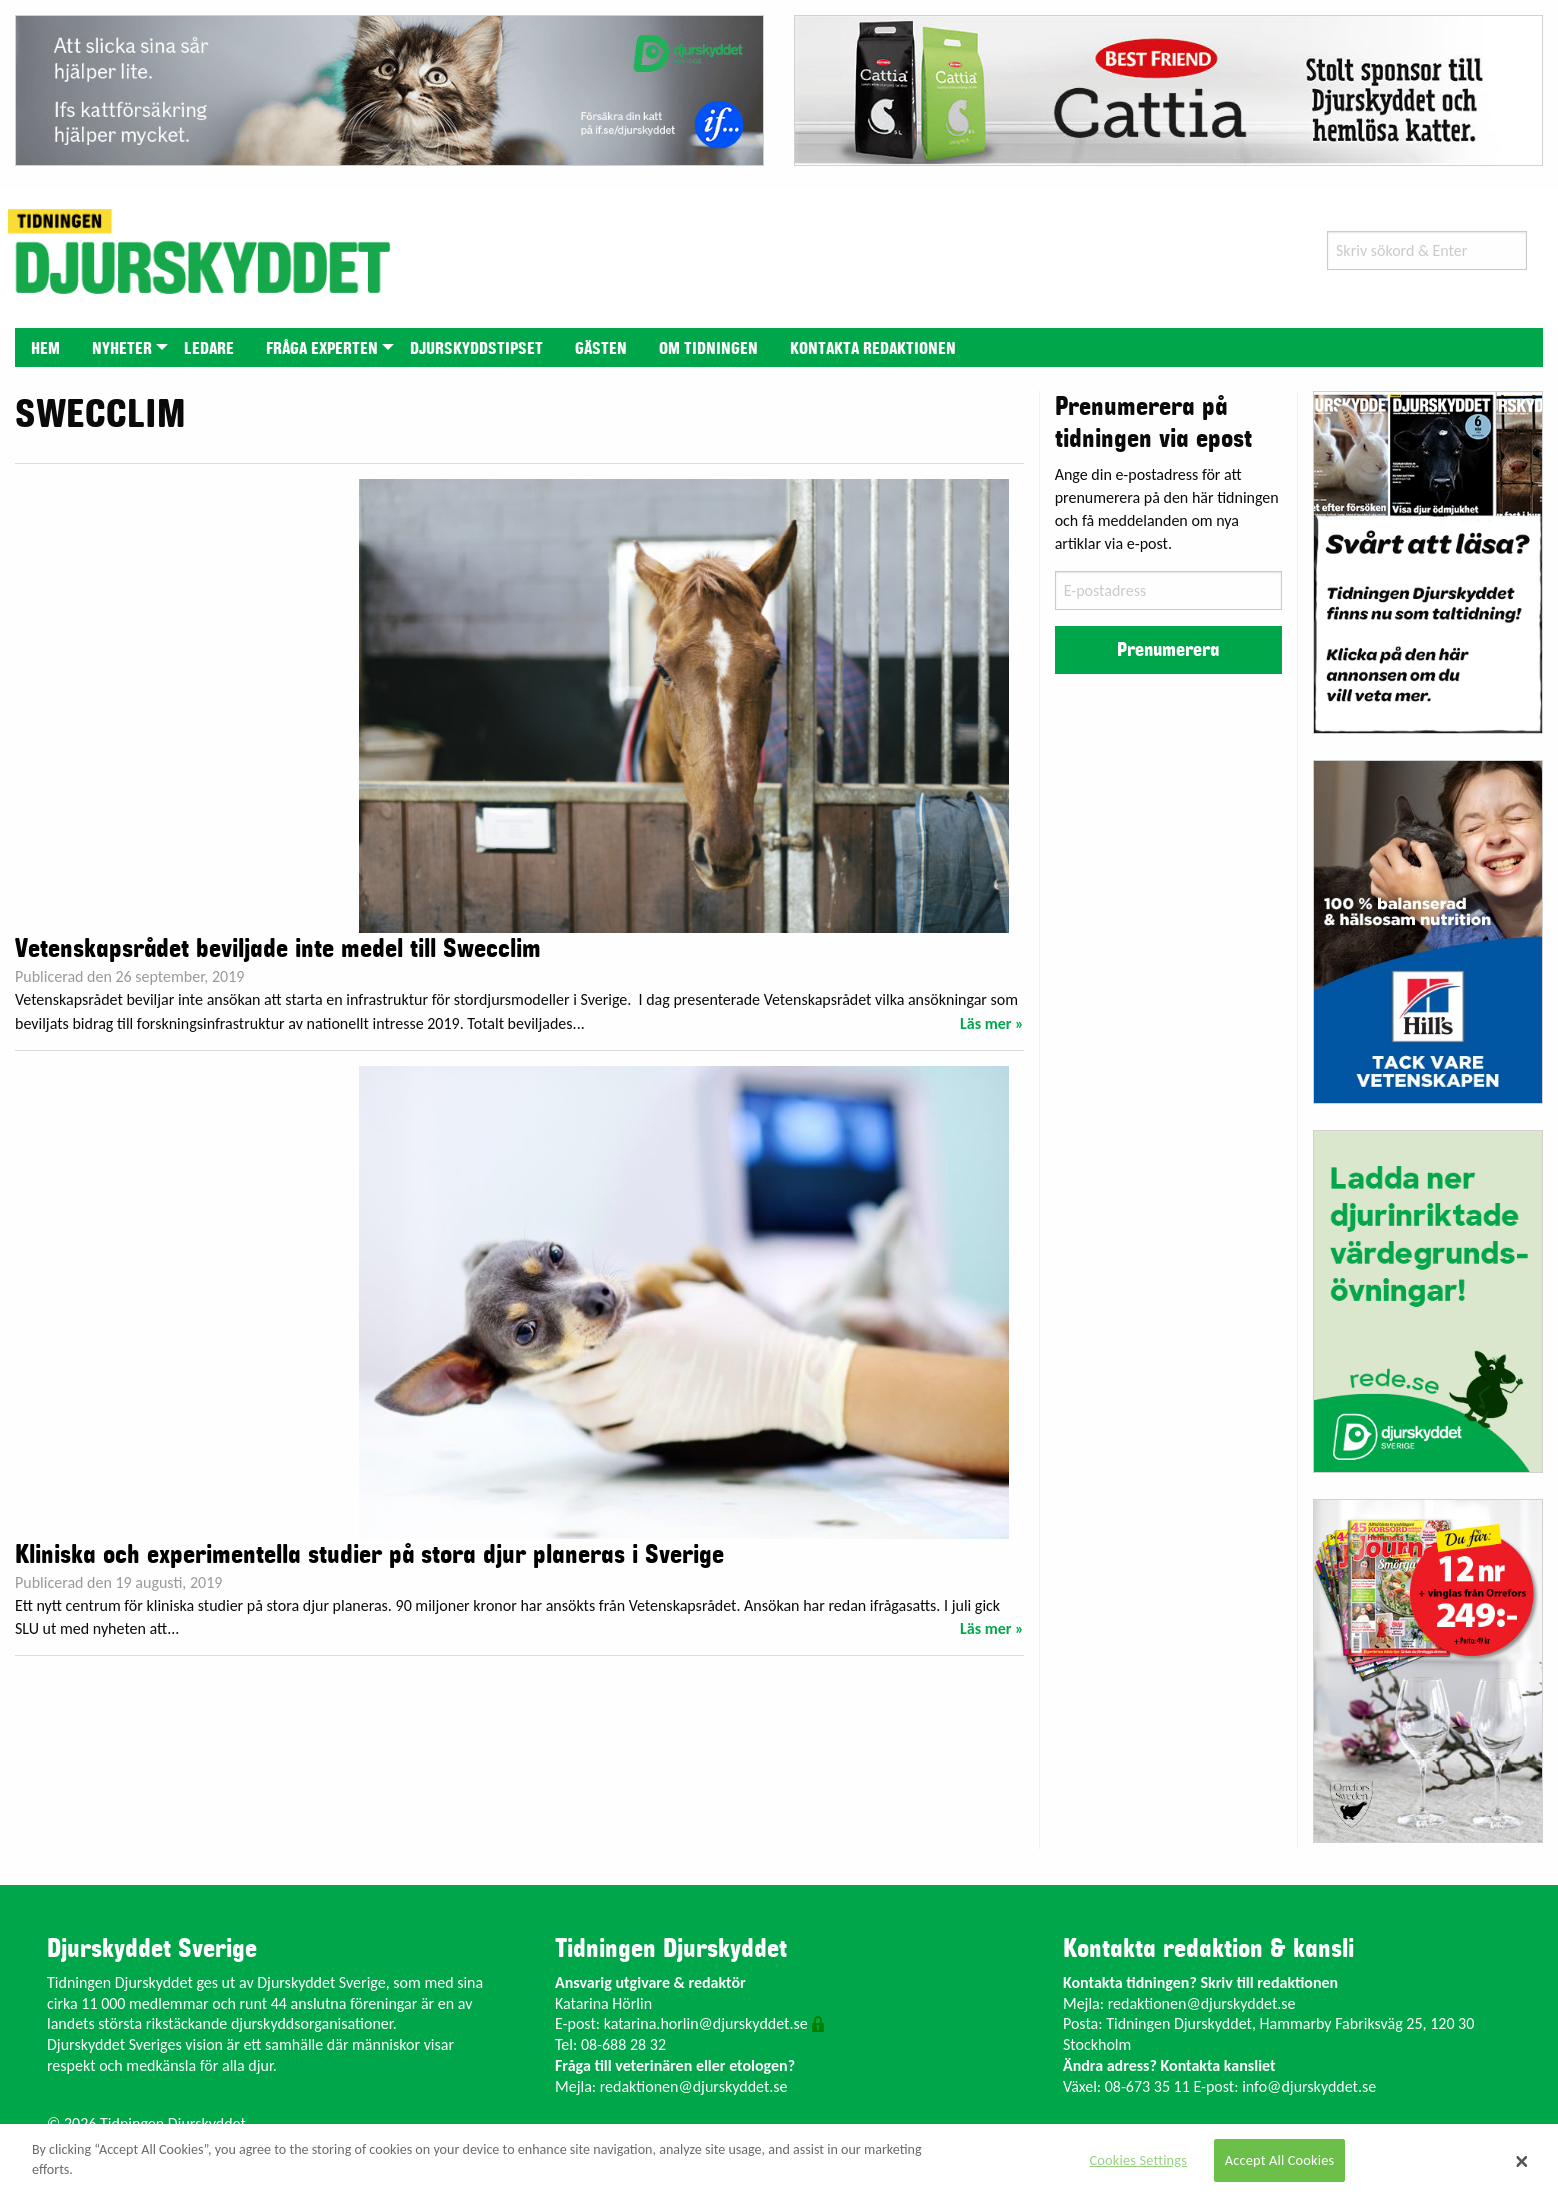 The height and width of the screenshot is (2198, 1558). Describe the element at coordinates (601, 349) in the screenshot. I see `Gästen` at that location.